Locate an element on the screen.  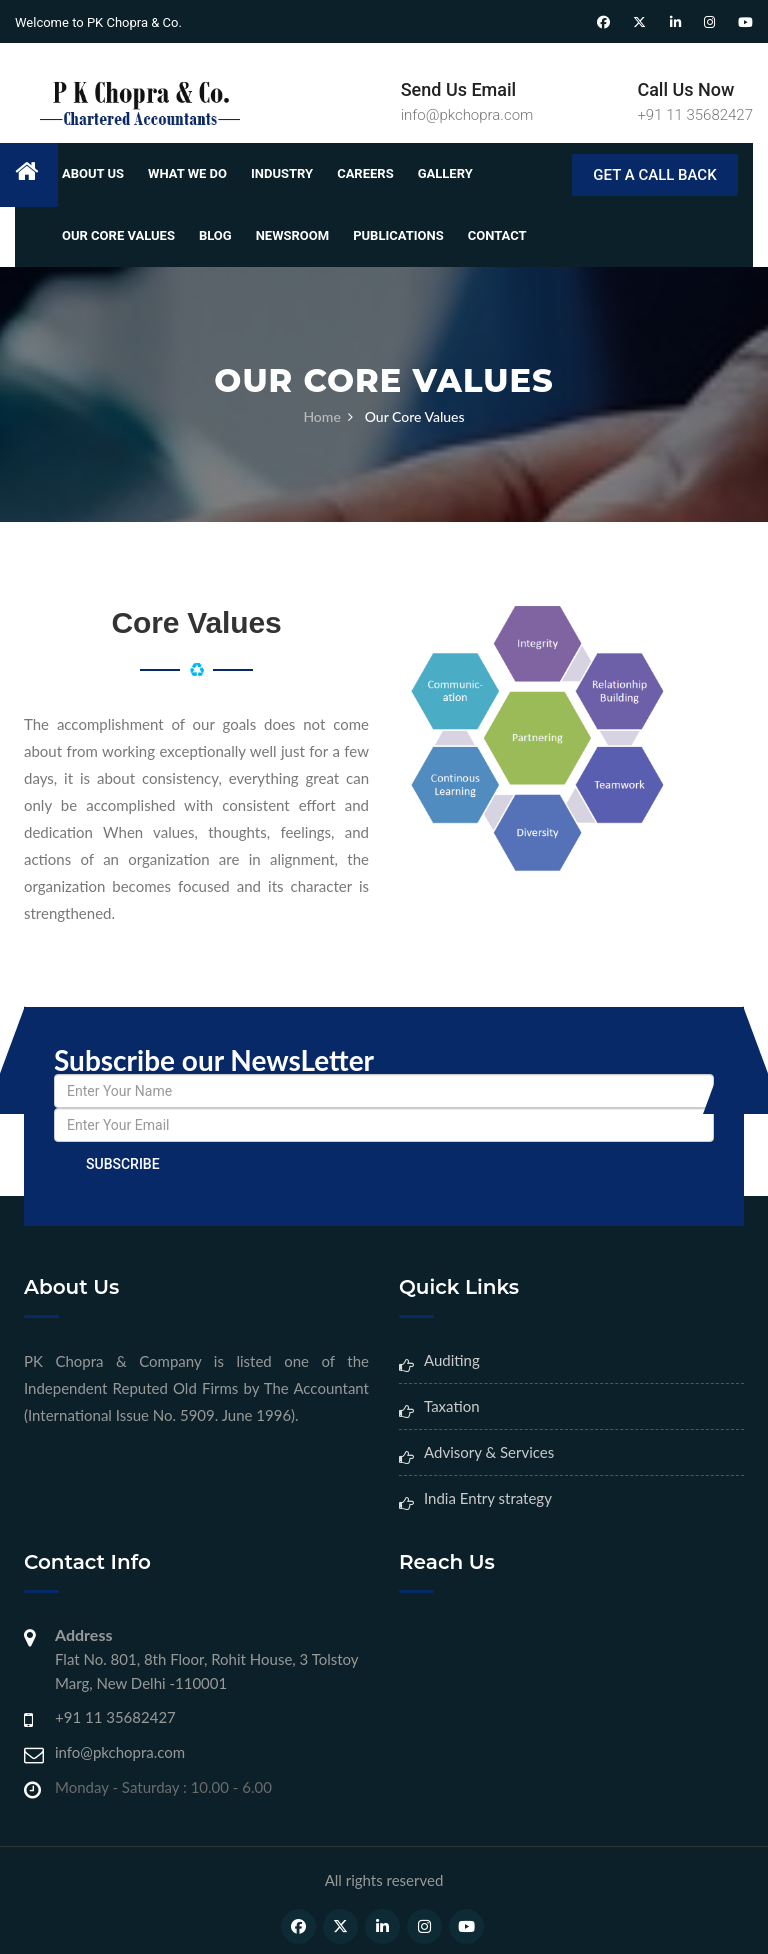
Our Core Values is located at coordinates (118, 235).